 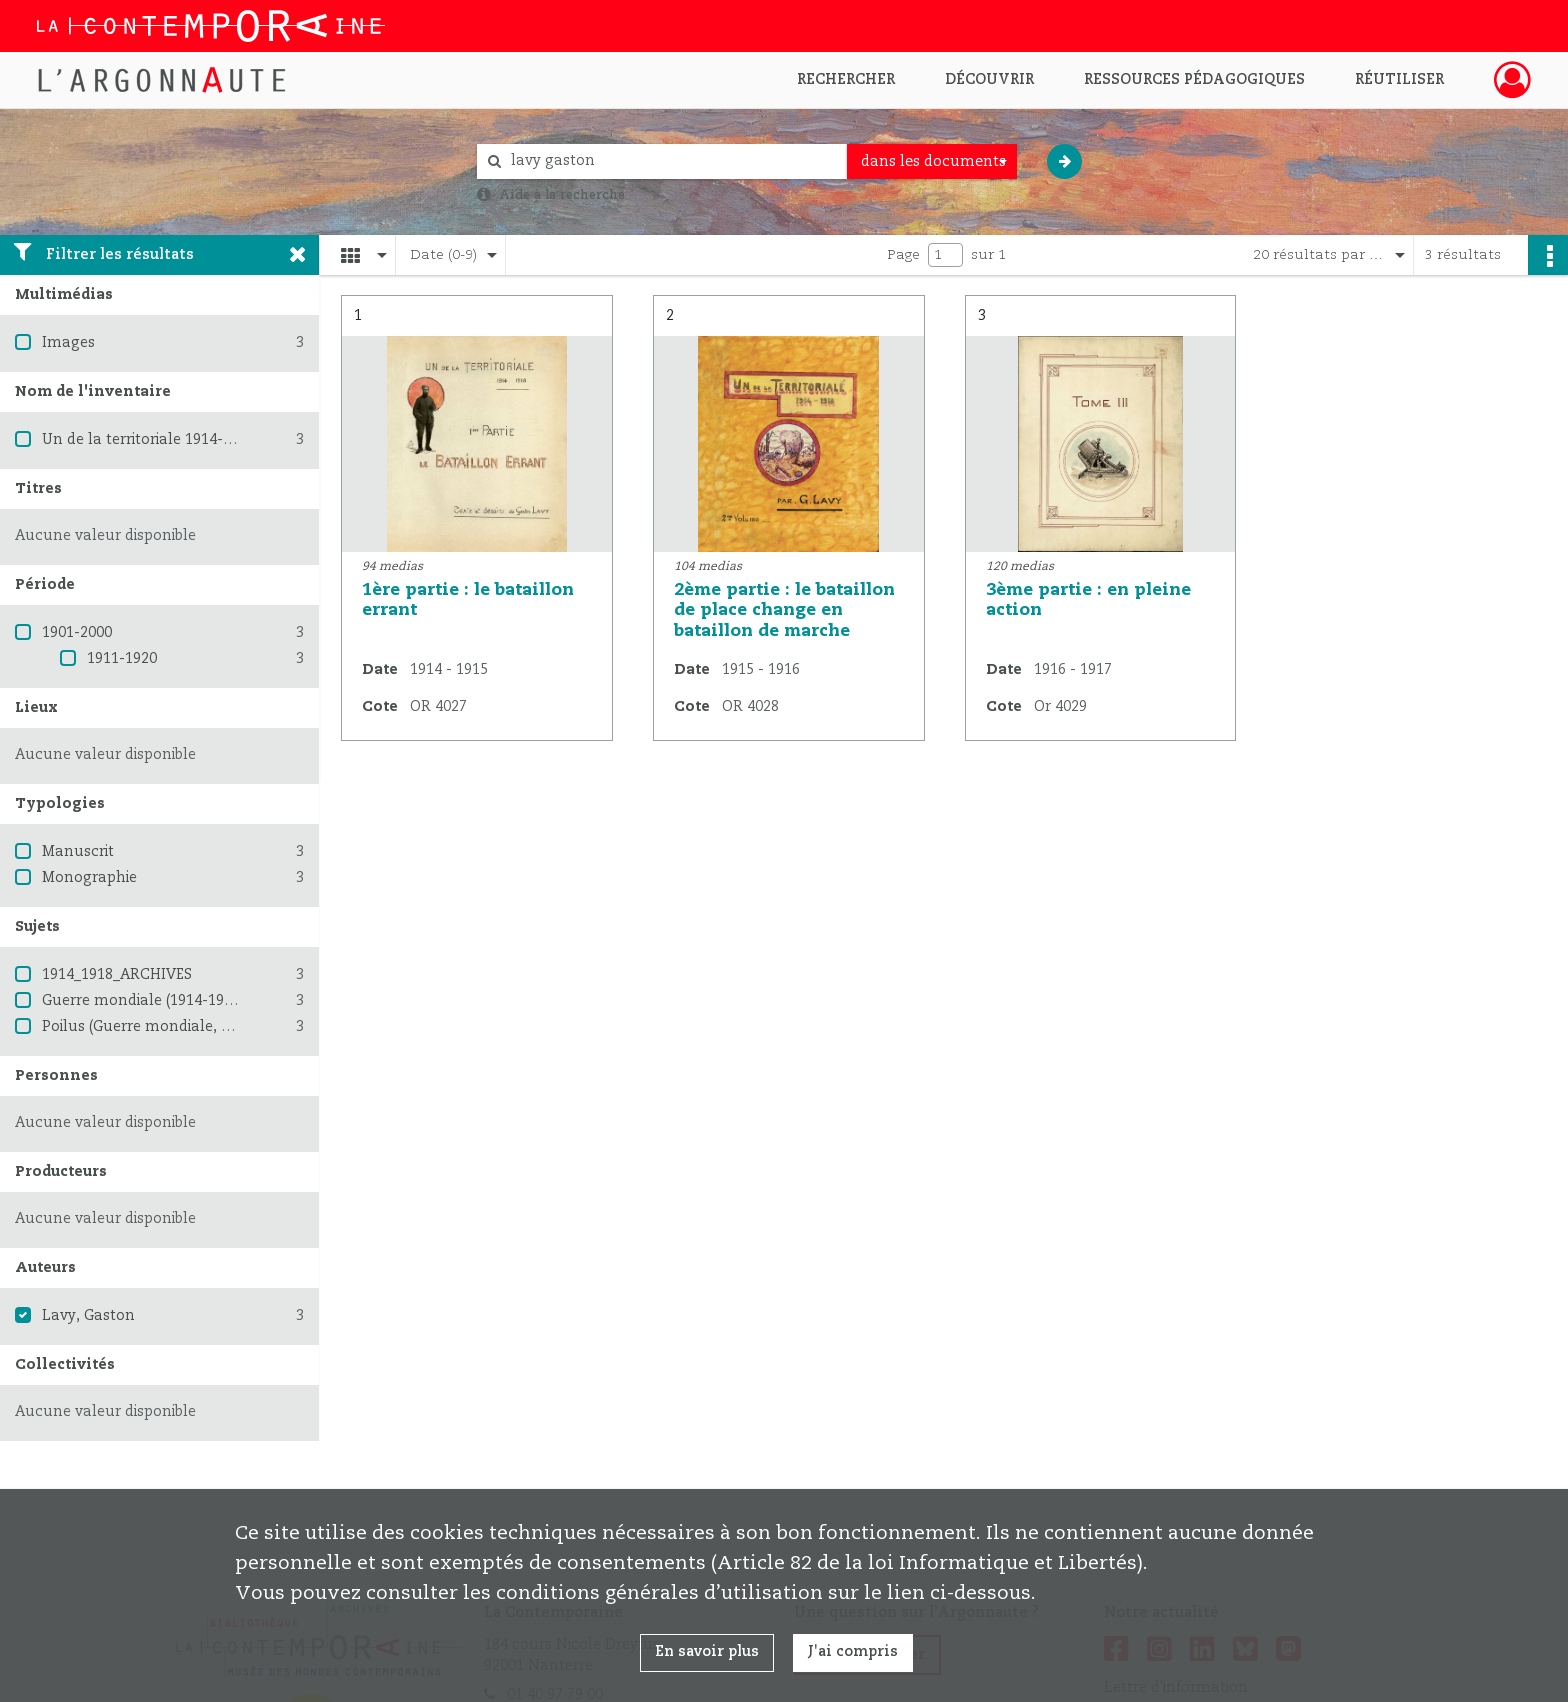 I want to click on Aide à la recherche, so click(x=562, y=195).